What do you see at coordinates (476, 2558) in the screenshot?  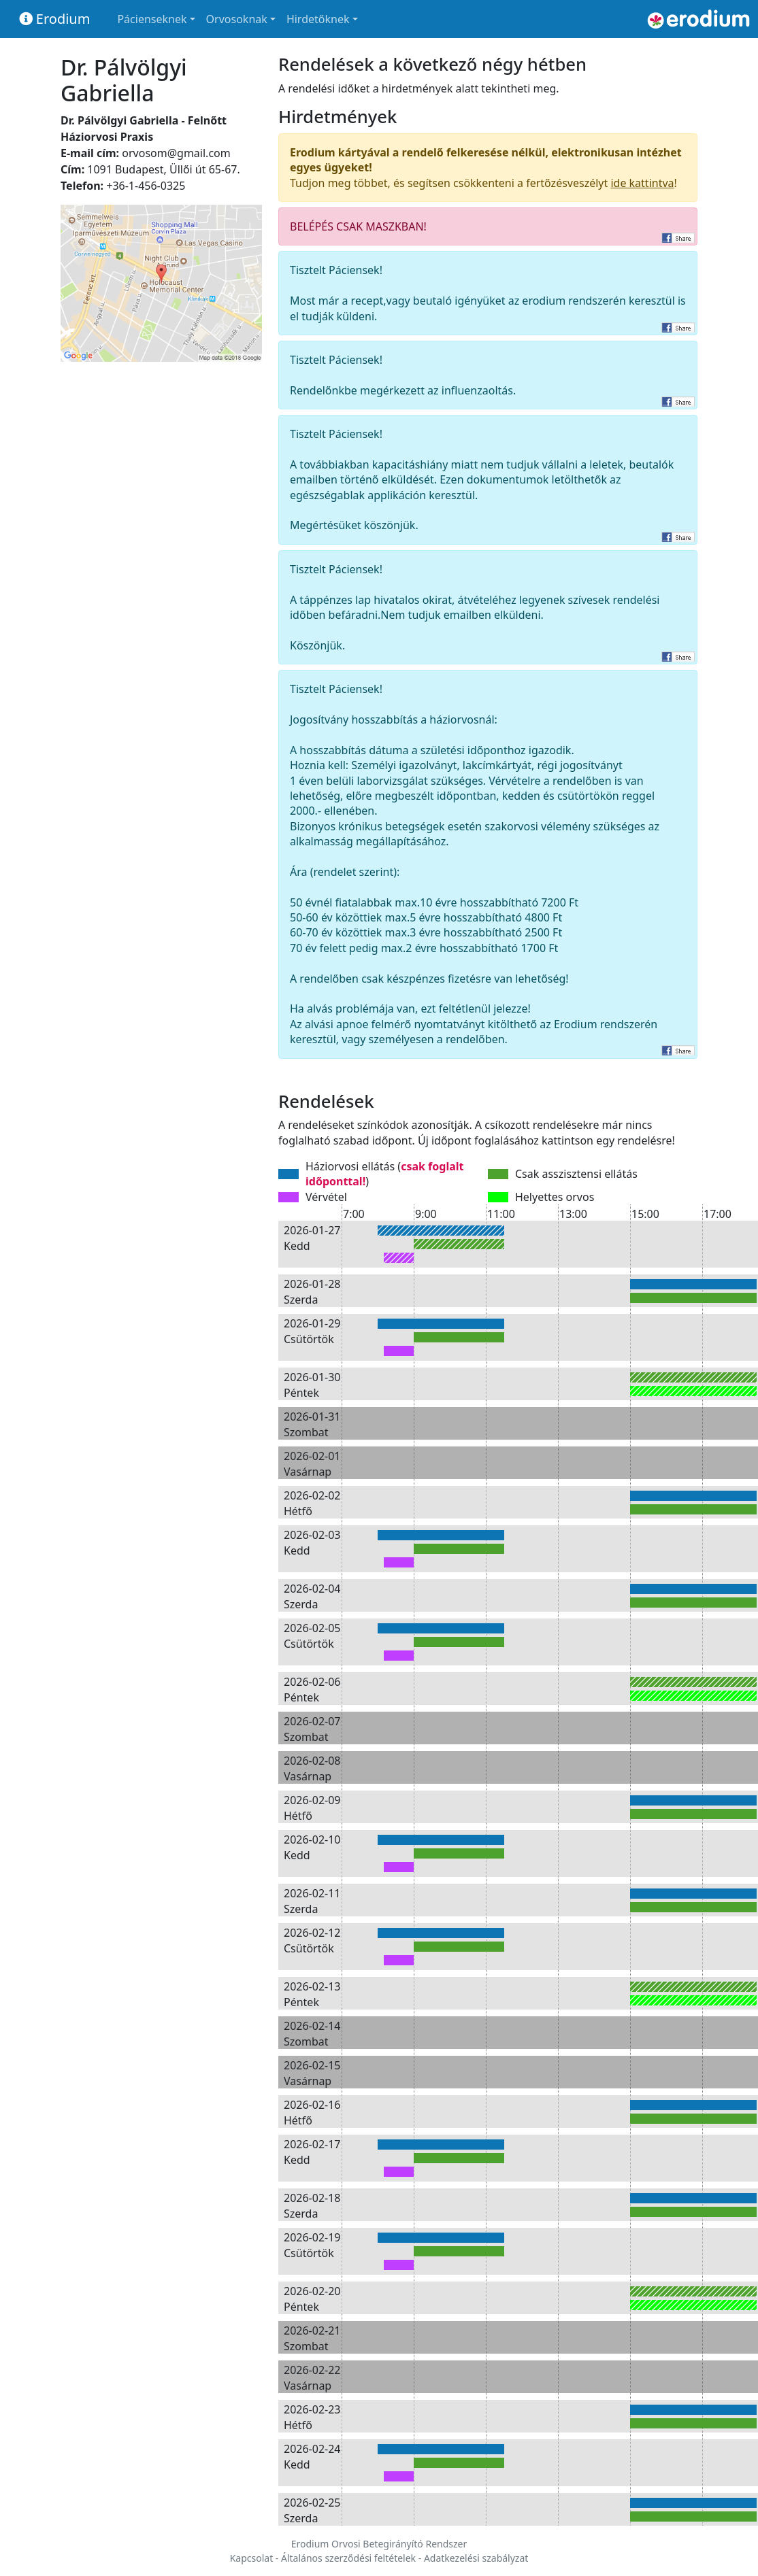 I see `Adatkezelési szabályzat` at bounding box center [476, 2558].